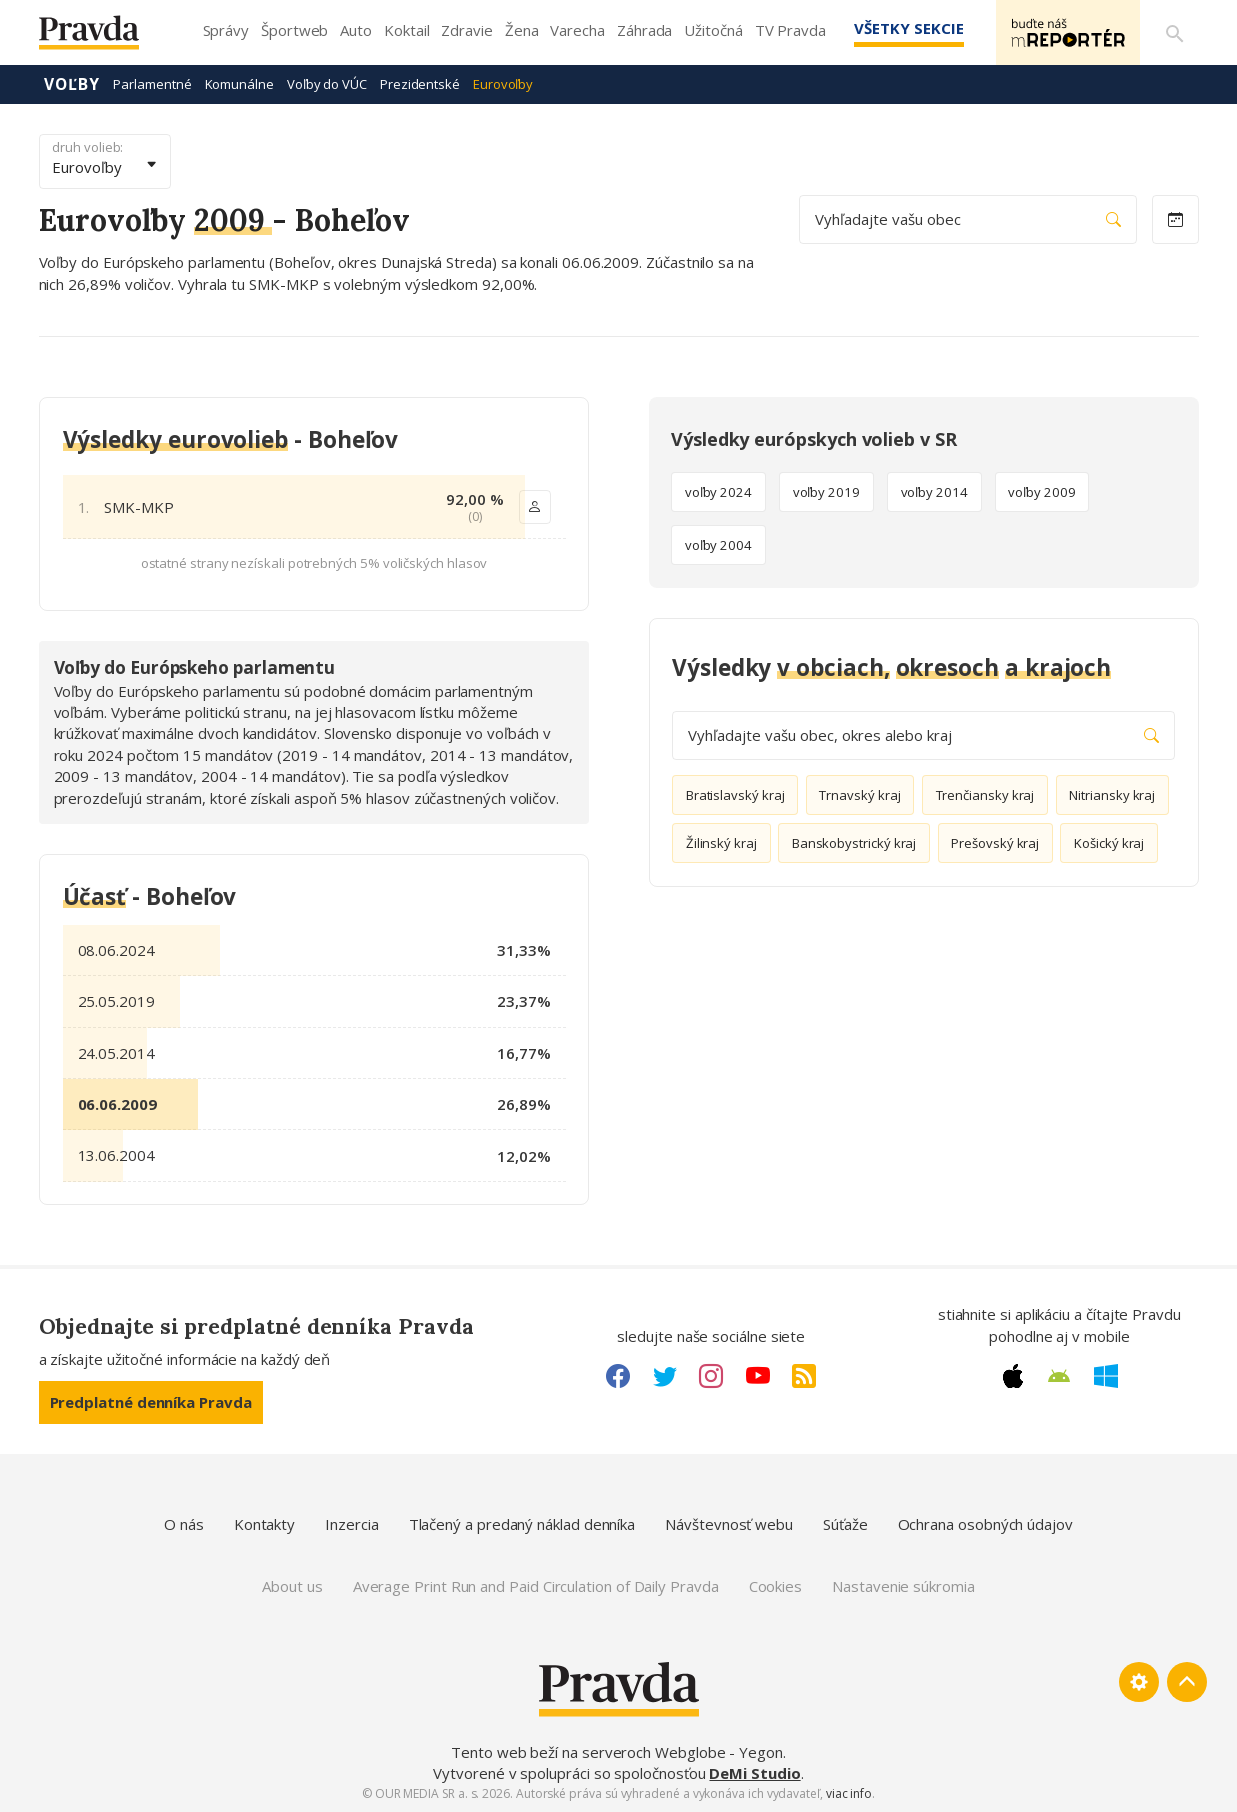 The width and height of the screenshot is (1237, 1812). What do you see at coordinates (264, 1524) in the screenshot?
I see `Kontakty` at bounding box center [264, 1524].